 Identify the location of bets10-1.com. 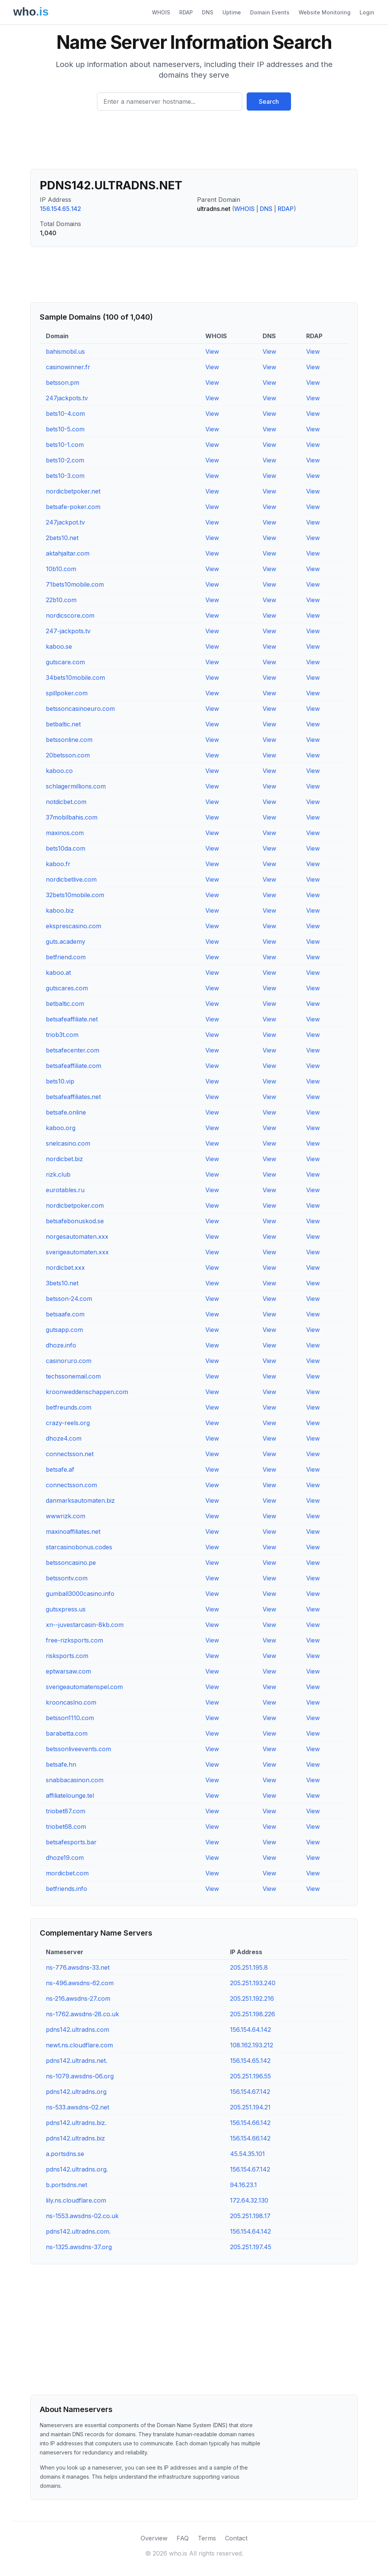
(65, 444).